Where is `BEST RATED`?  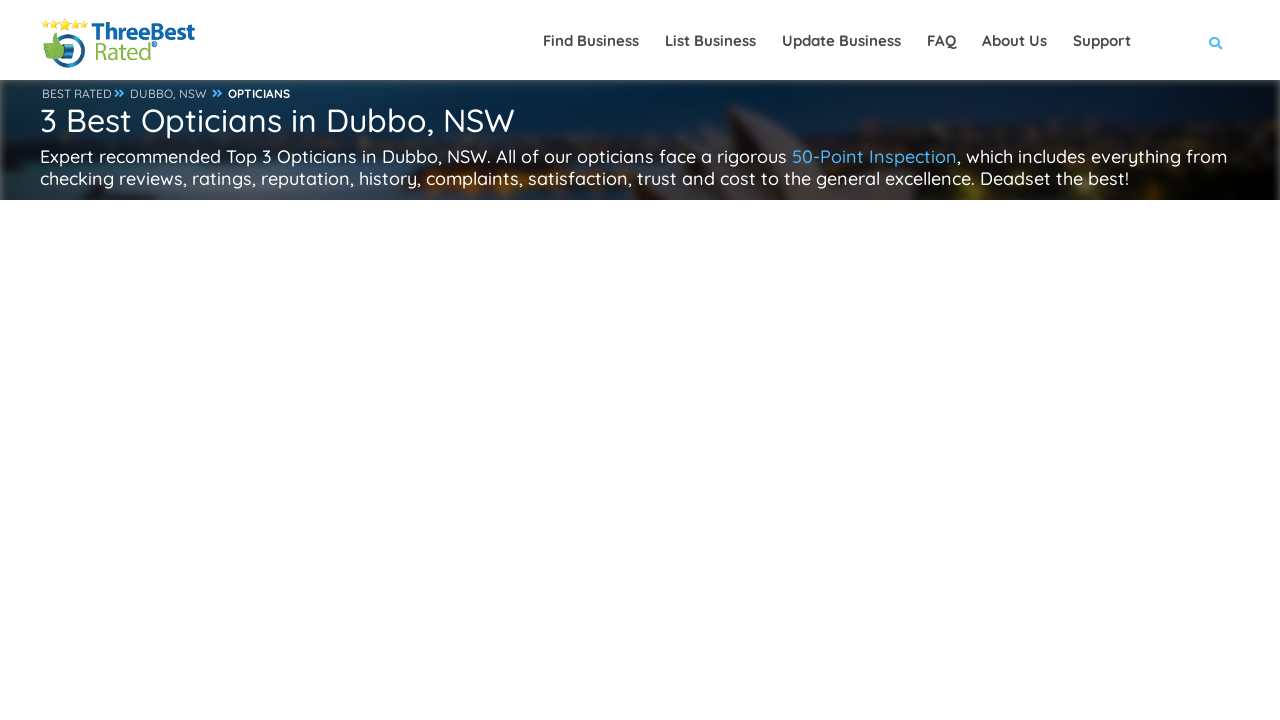 BEST RATED is located at coordinates (77, 93).